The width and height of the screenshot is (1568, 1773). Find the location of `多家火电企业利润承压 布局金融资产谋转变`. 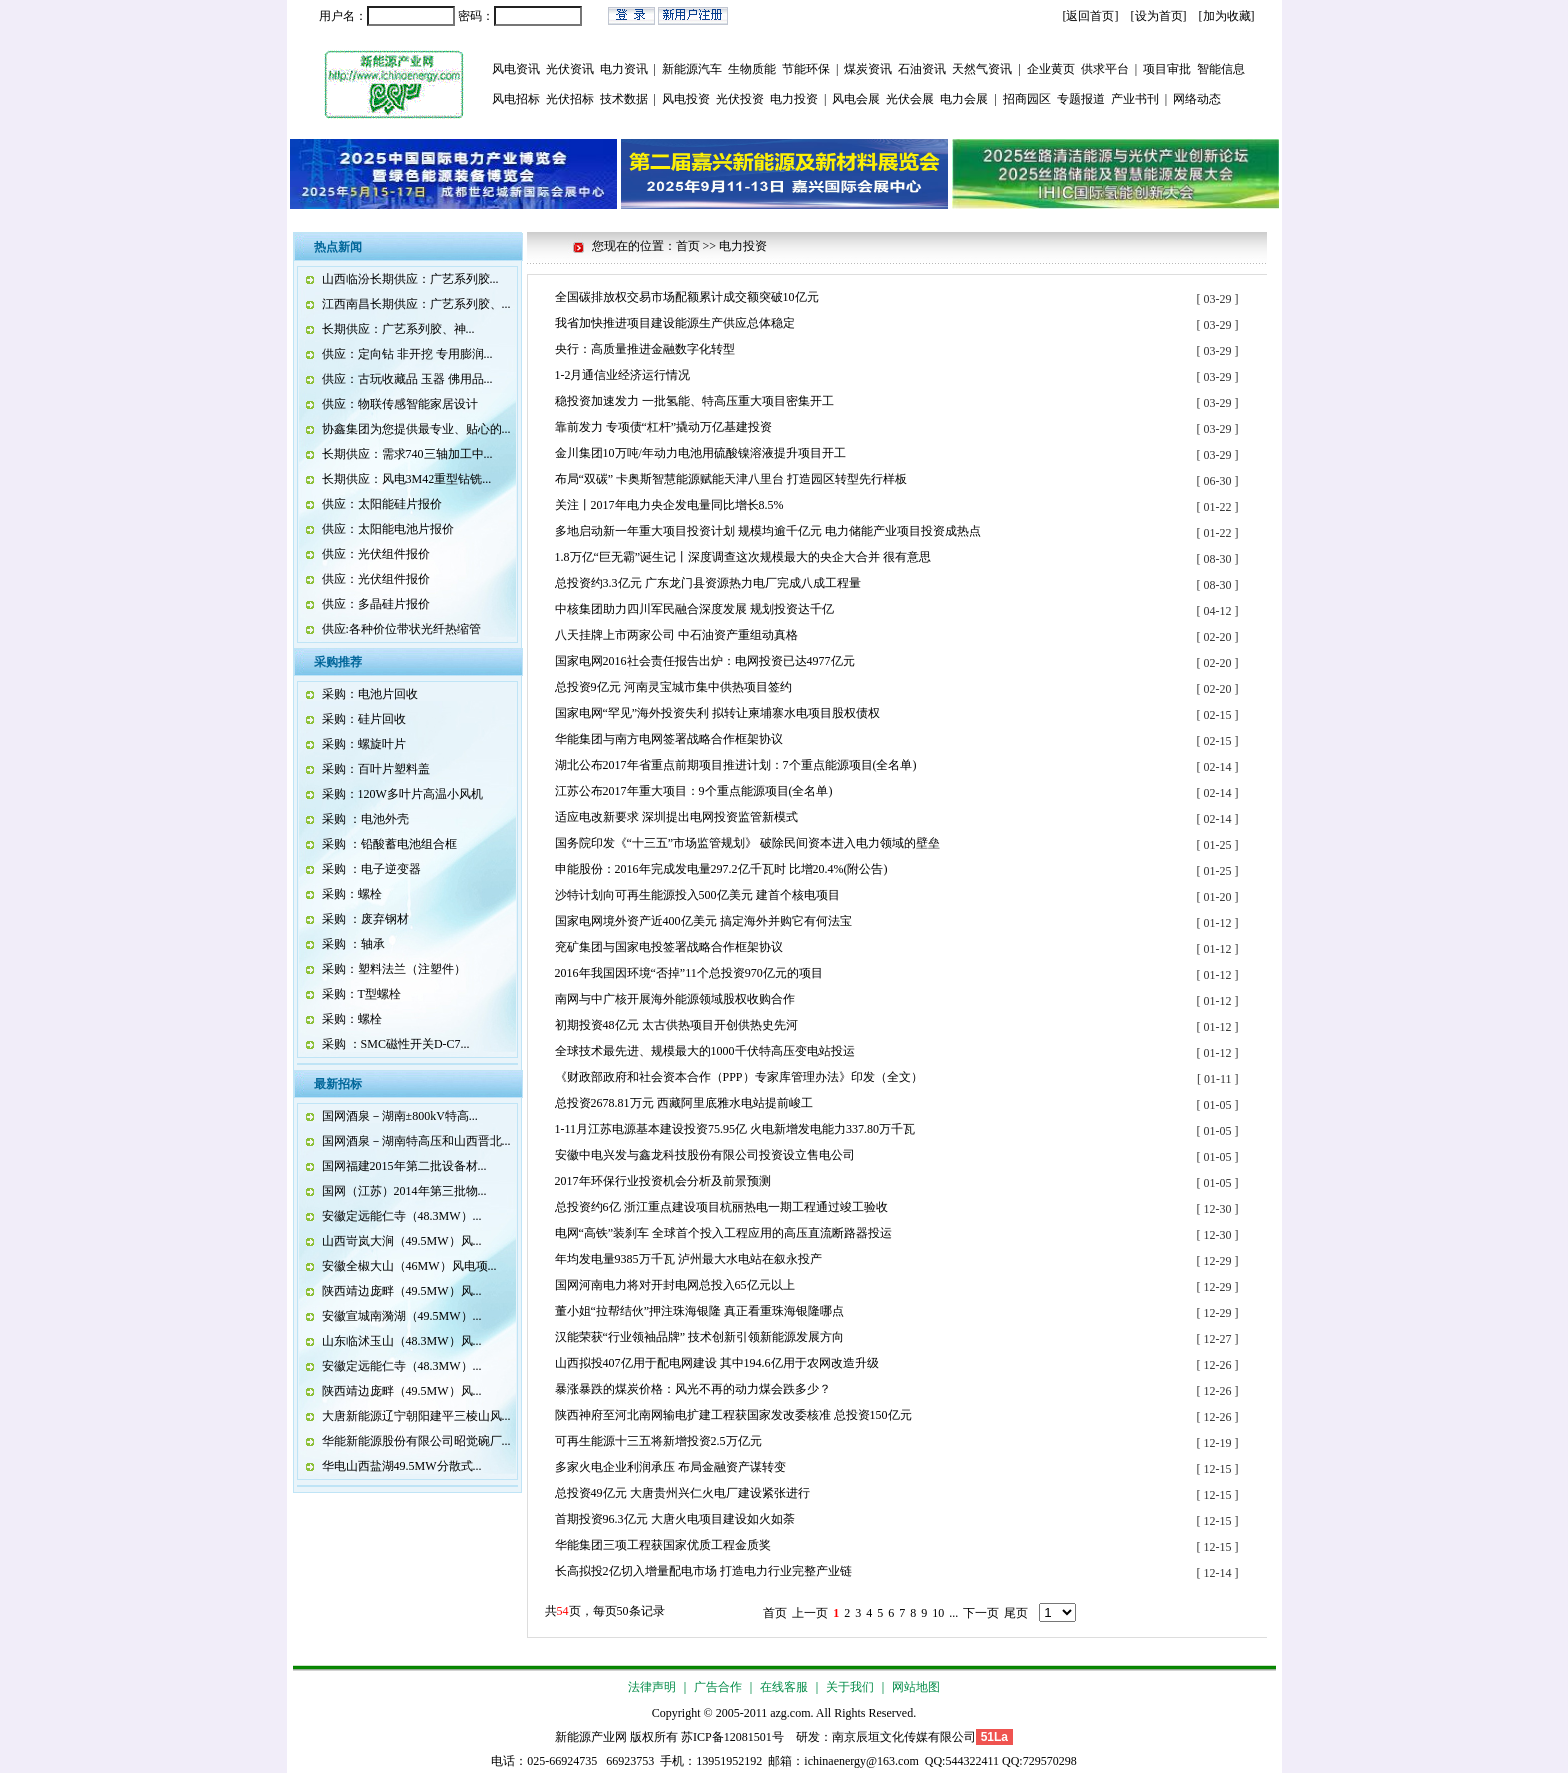

多家火电企业利润承压 布局金融资产谋转变 is located at coordinates (670, 1467).